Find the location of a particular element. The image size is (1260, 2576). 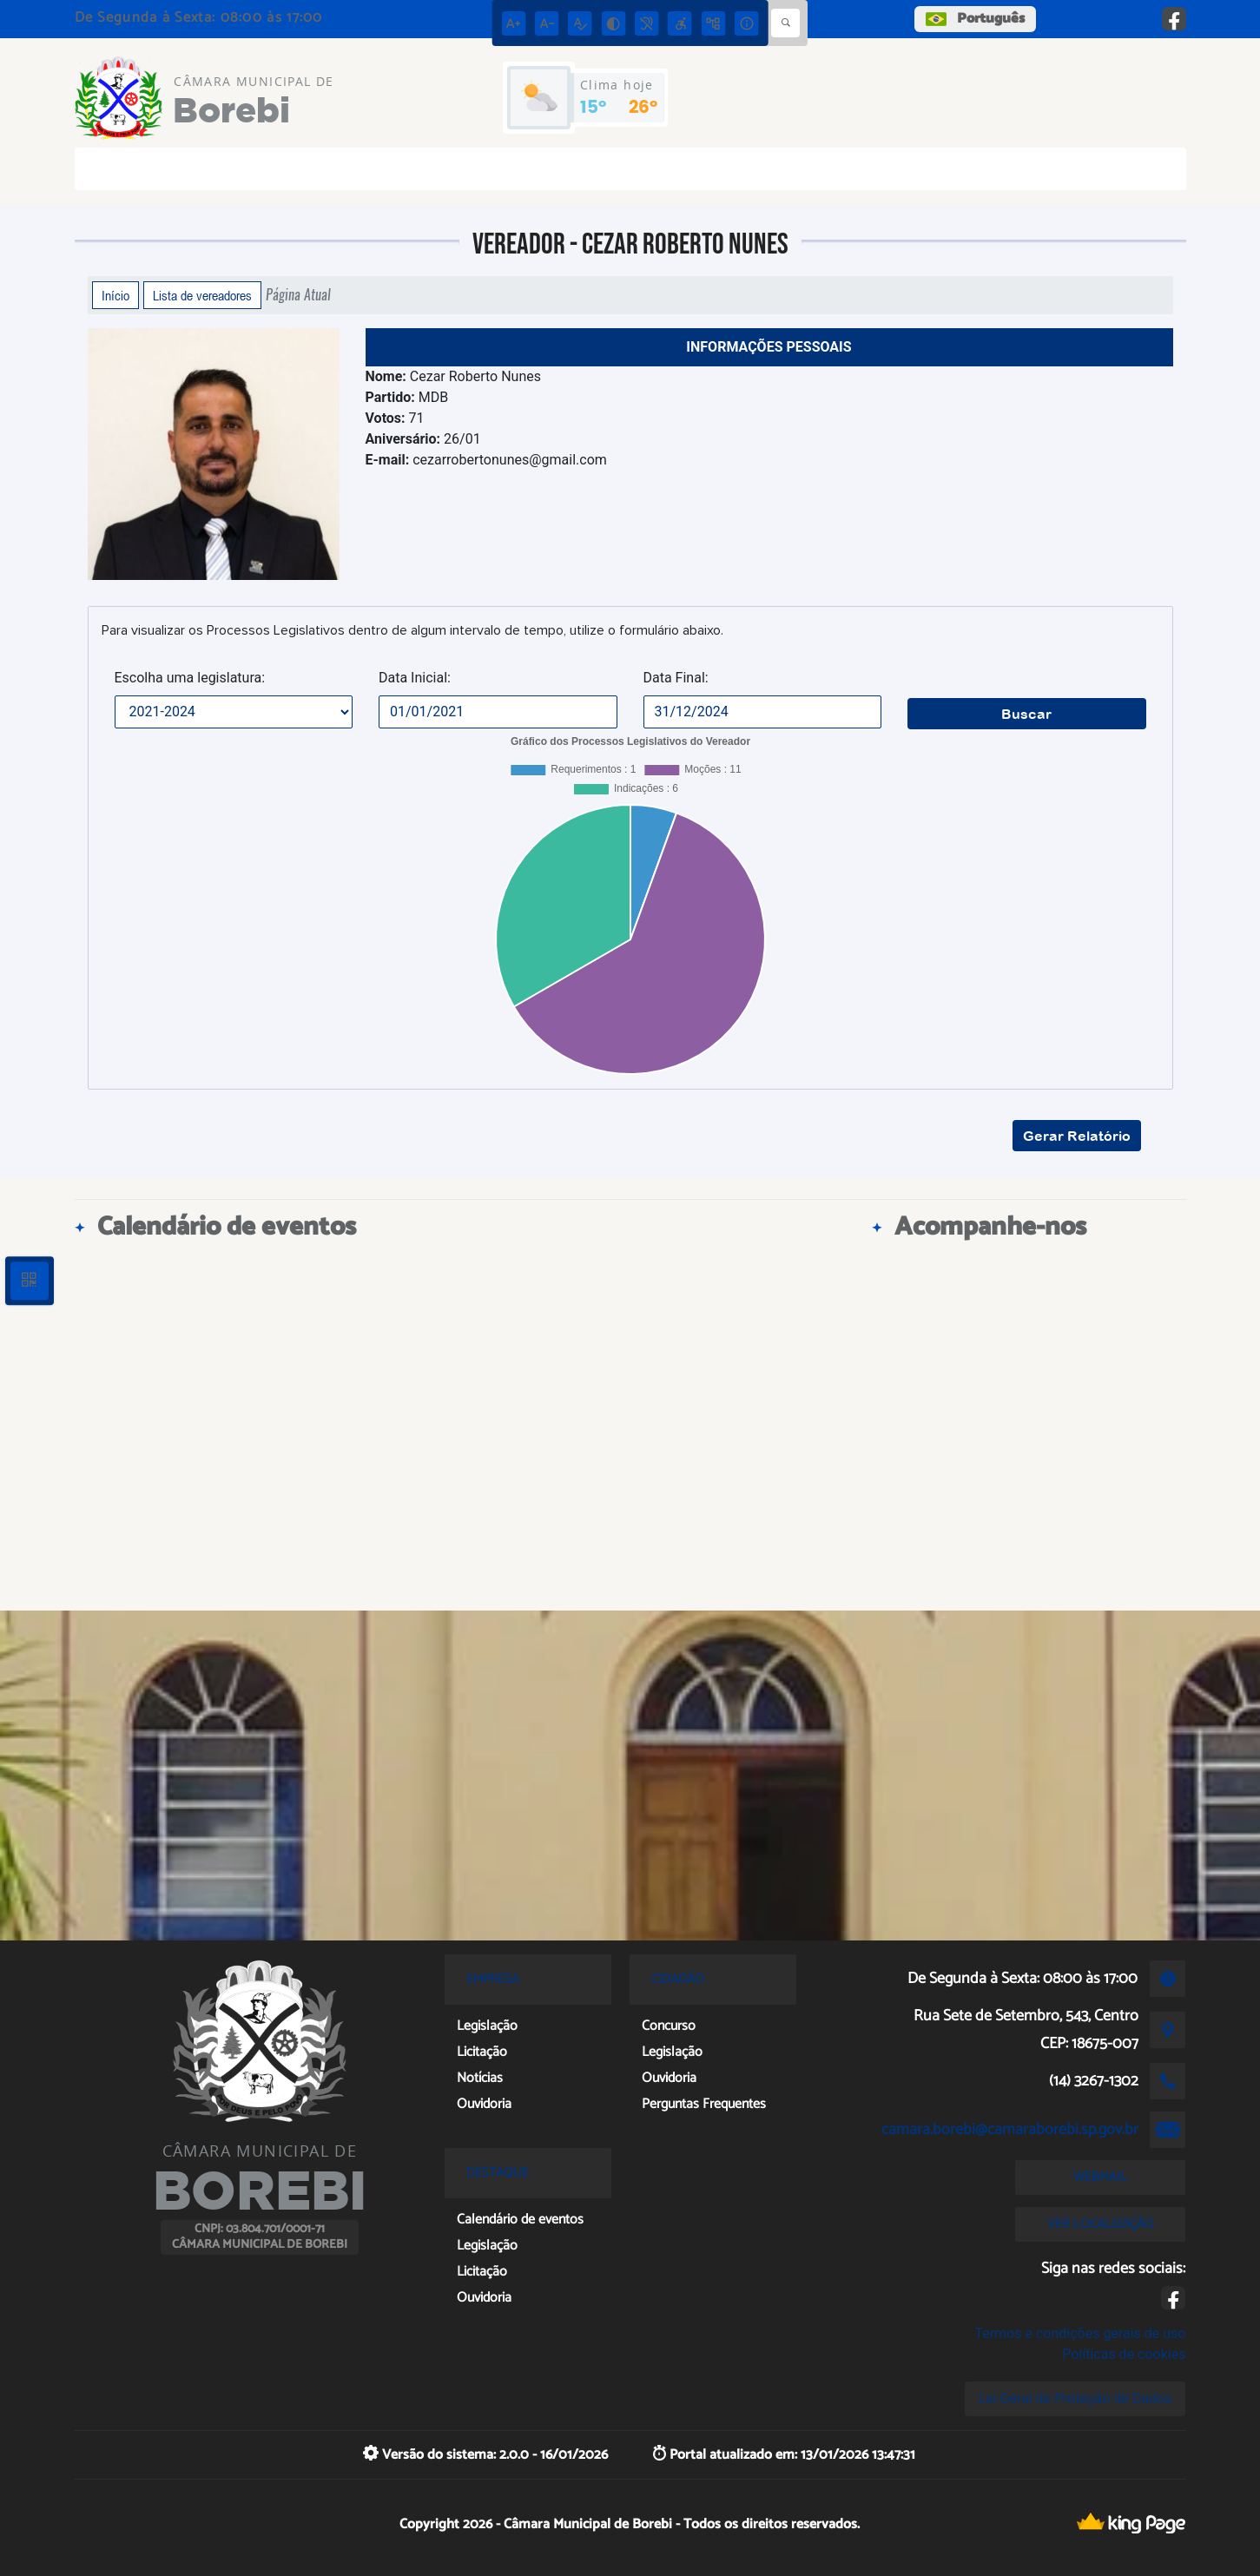

Gerar Relatório is located at coordinates (1077, 1135).